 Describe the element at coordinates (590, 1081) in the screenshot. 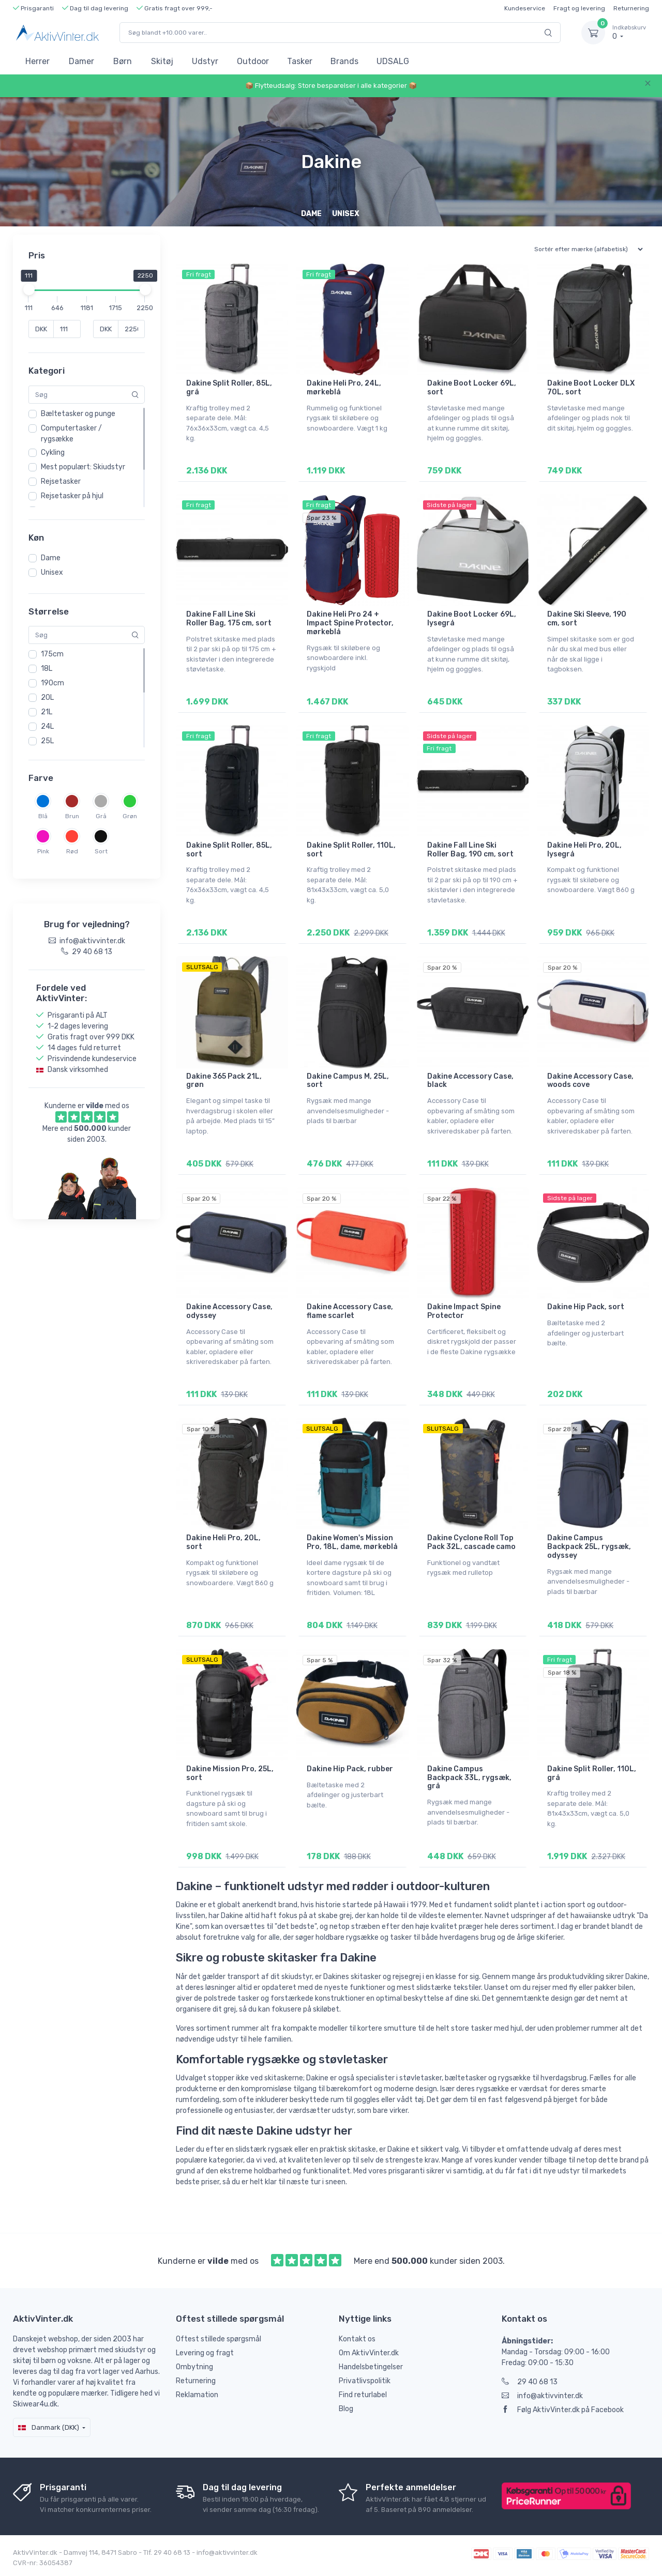

I see `Dakine Accessory Case, woods cove` at that location.